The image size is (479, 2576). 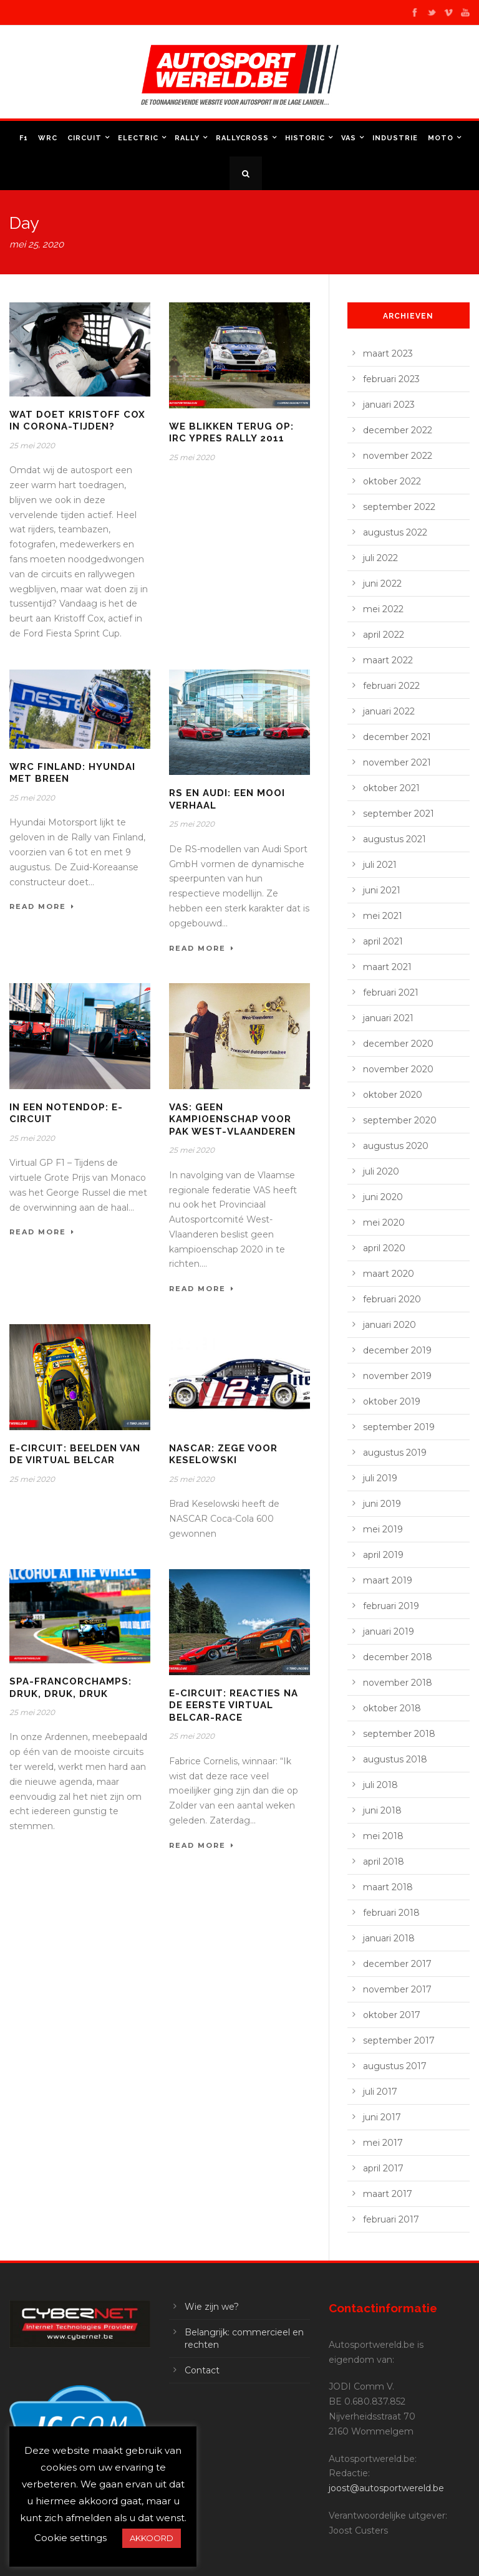 I want to click on Industrie, so click(x=395, y=138).